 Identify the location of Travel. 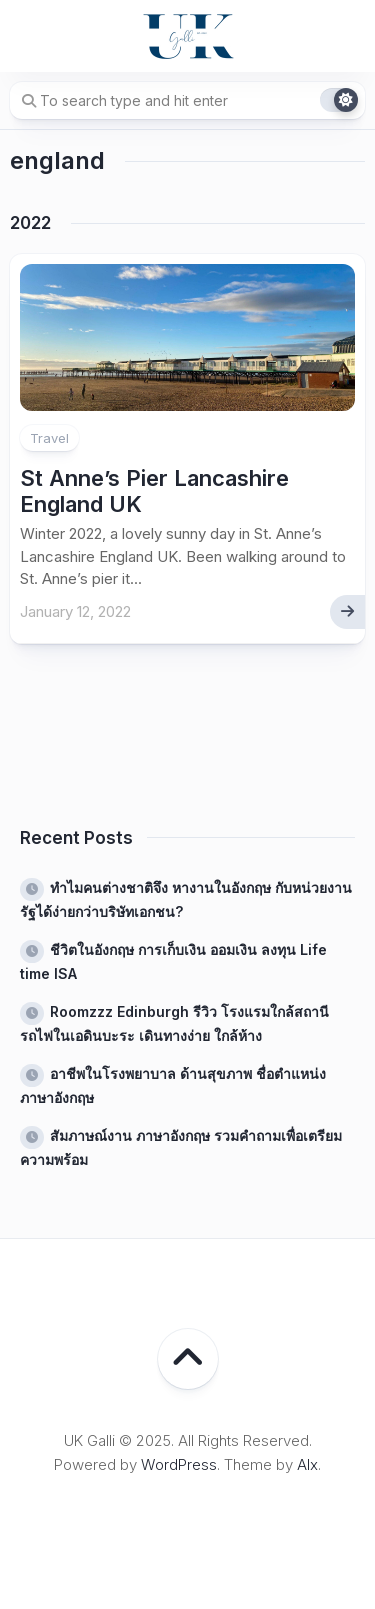
(49, 438).